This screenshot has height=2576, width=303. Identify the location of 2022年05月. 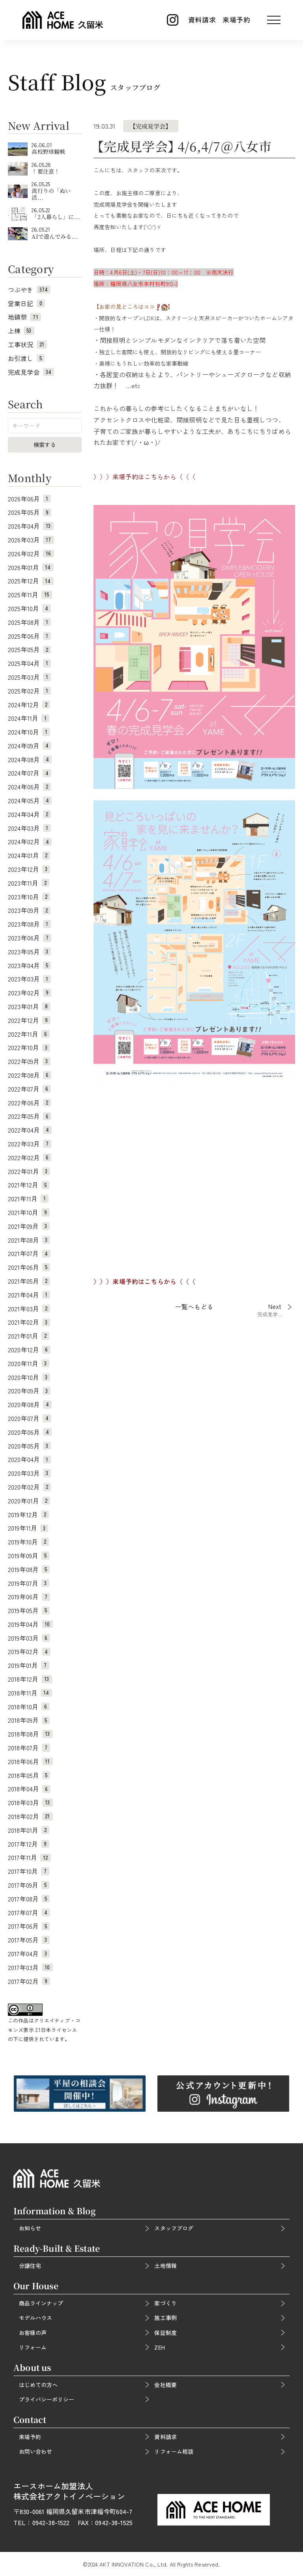
(29, 1116).